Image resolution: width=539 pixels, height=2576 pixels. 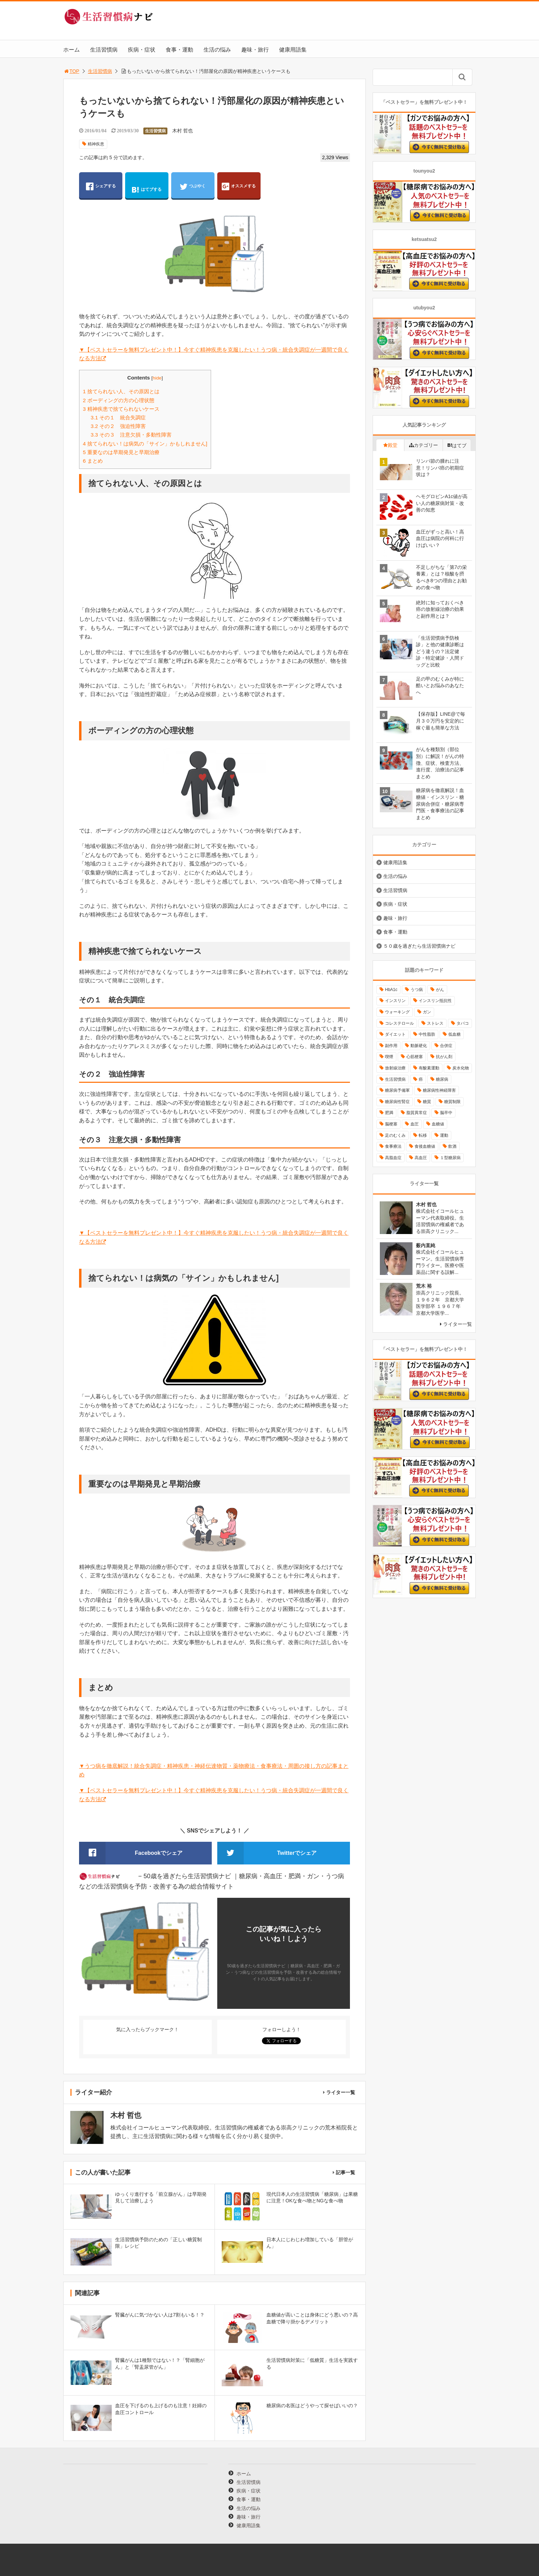 What do you see at coordinates (442, 1079) in the screenshot?
I see `糖尿病 [糖尿病 (111個の項目)]` at bounding box center [442, 1079].